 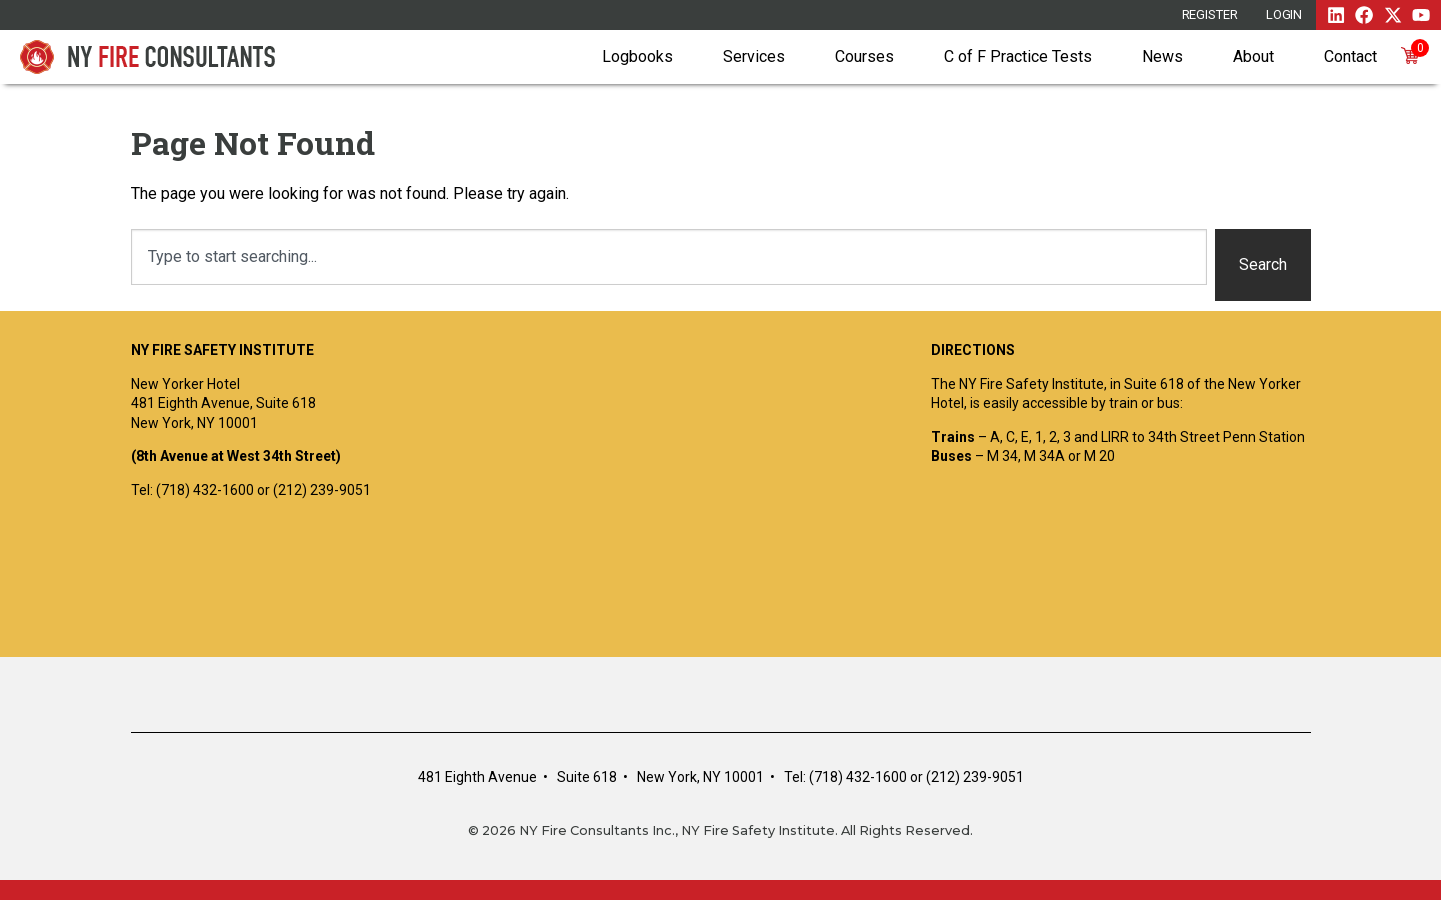 I want to click on About, so click(x=1253, y=56).